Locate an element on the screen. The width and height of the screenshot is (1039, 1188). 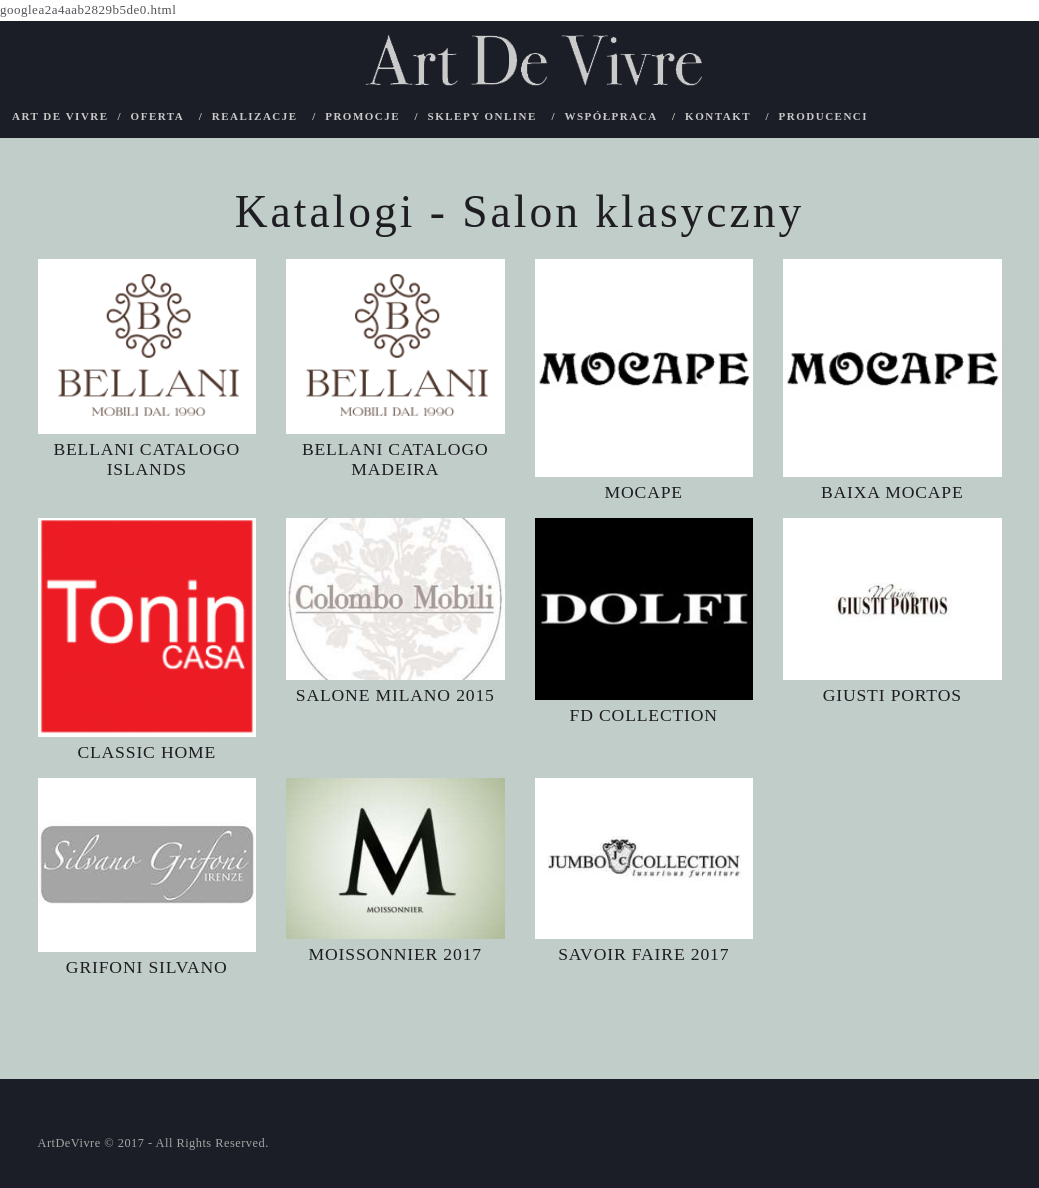
SAVOIR FAIRE 2017 is located at coordinates (644, 953).